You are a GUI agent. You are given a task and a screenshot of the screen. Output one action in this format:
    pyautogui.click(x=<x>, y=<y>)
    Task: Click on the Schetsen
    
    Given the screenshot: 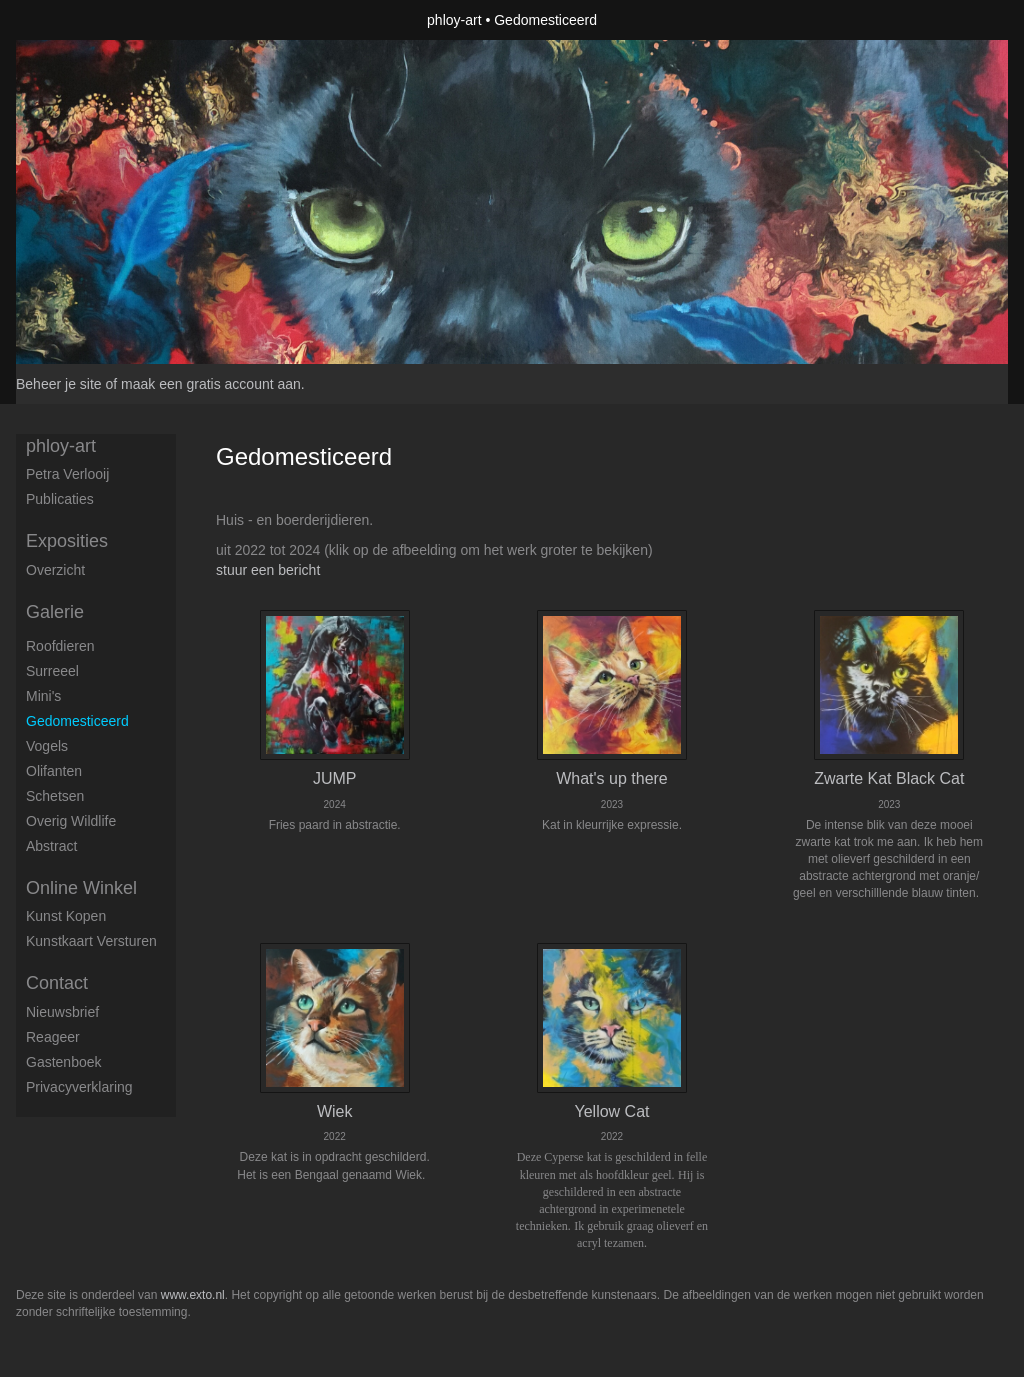 What is the action you would take?
    pyautogui.click(x=55, y=796)
    